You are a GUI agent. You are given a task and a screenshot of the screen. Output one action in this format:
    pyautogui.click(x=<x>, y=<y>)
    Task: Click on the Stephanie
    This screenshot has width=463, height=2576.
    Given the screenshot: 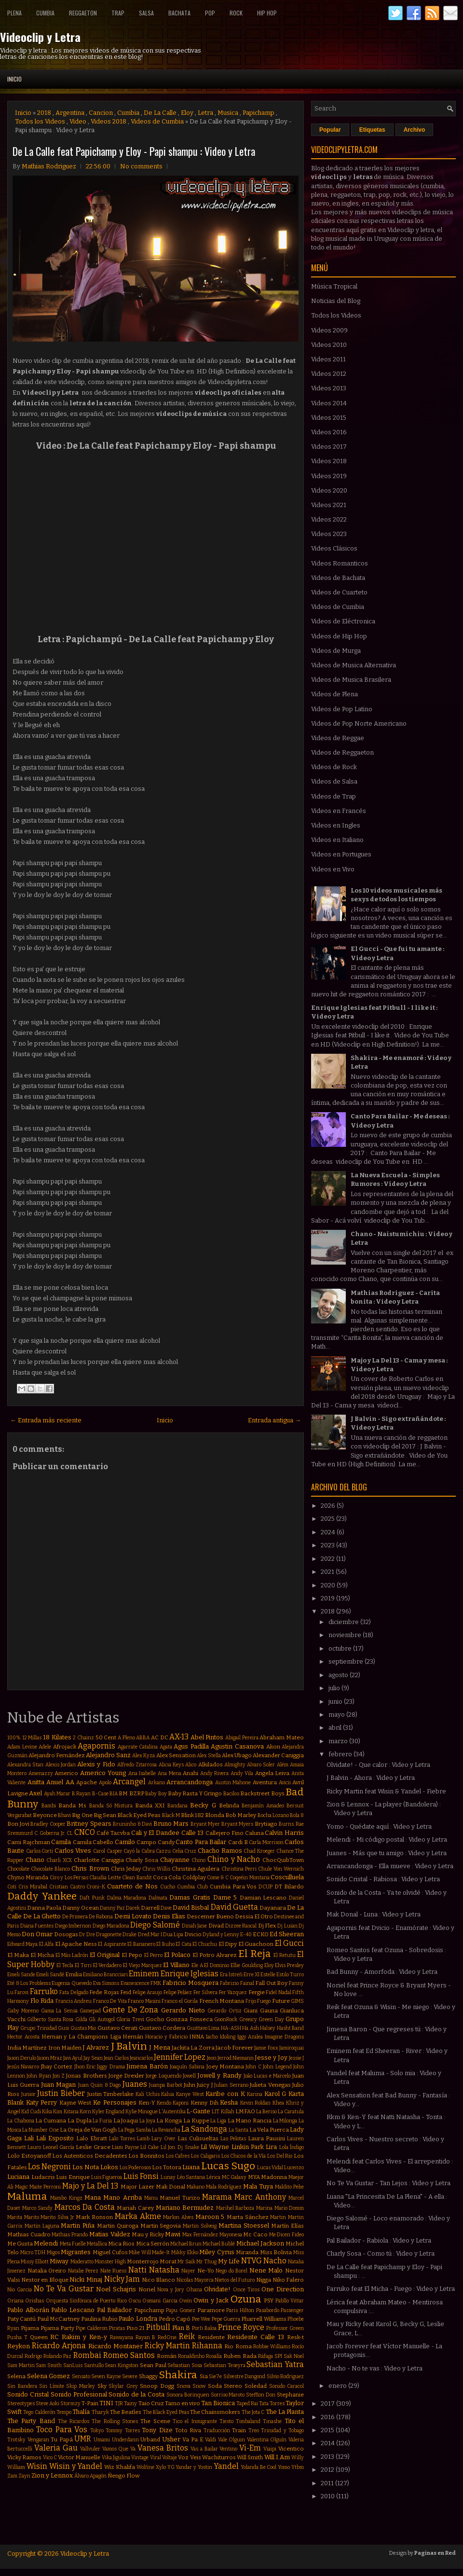 What is the action you would take?
    pyautogui.click(x=290, y=2394)
    